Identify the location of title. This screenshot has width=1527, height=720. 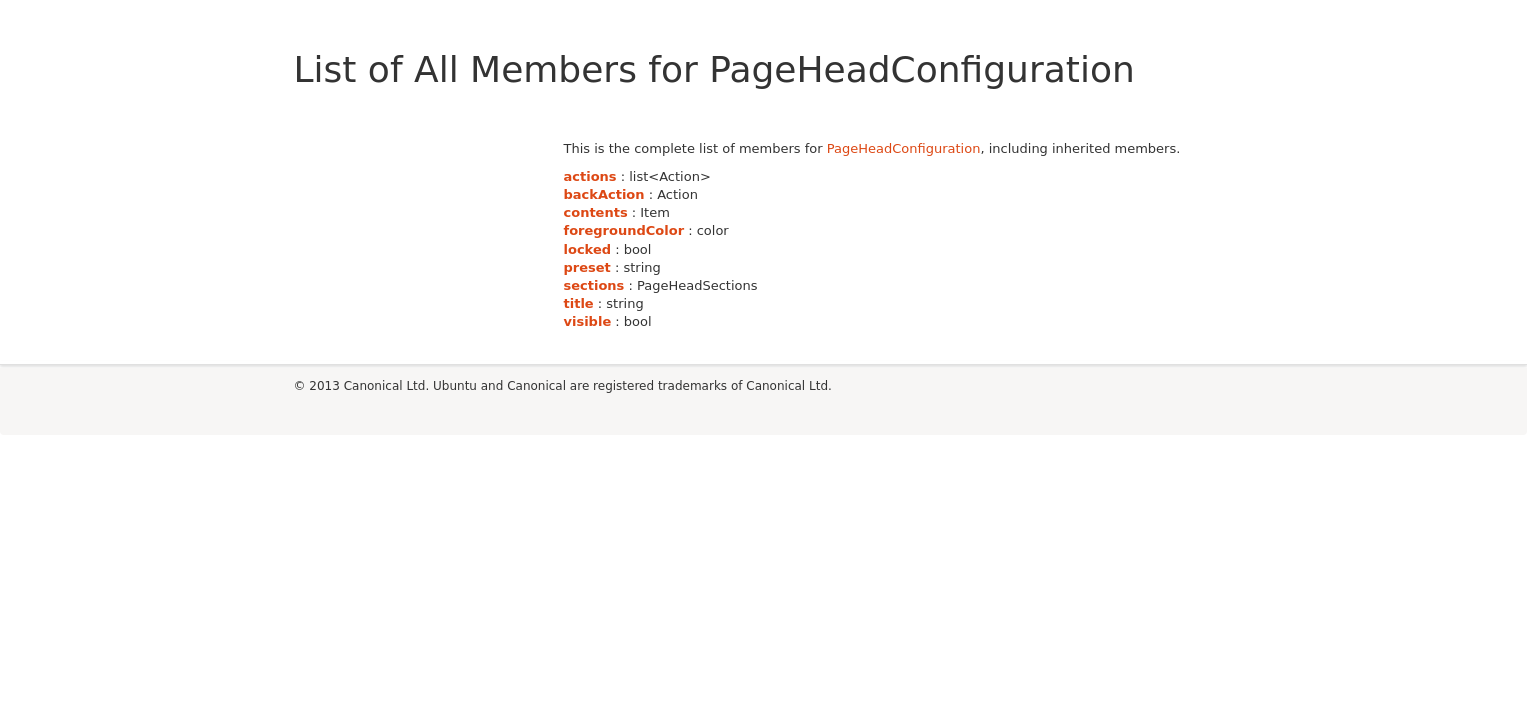
(579, 303).